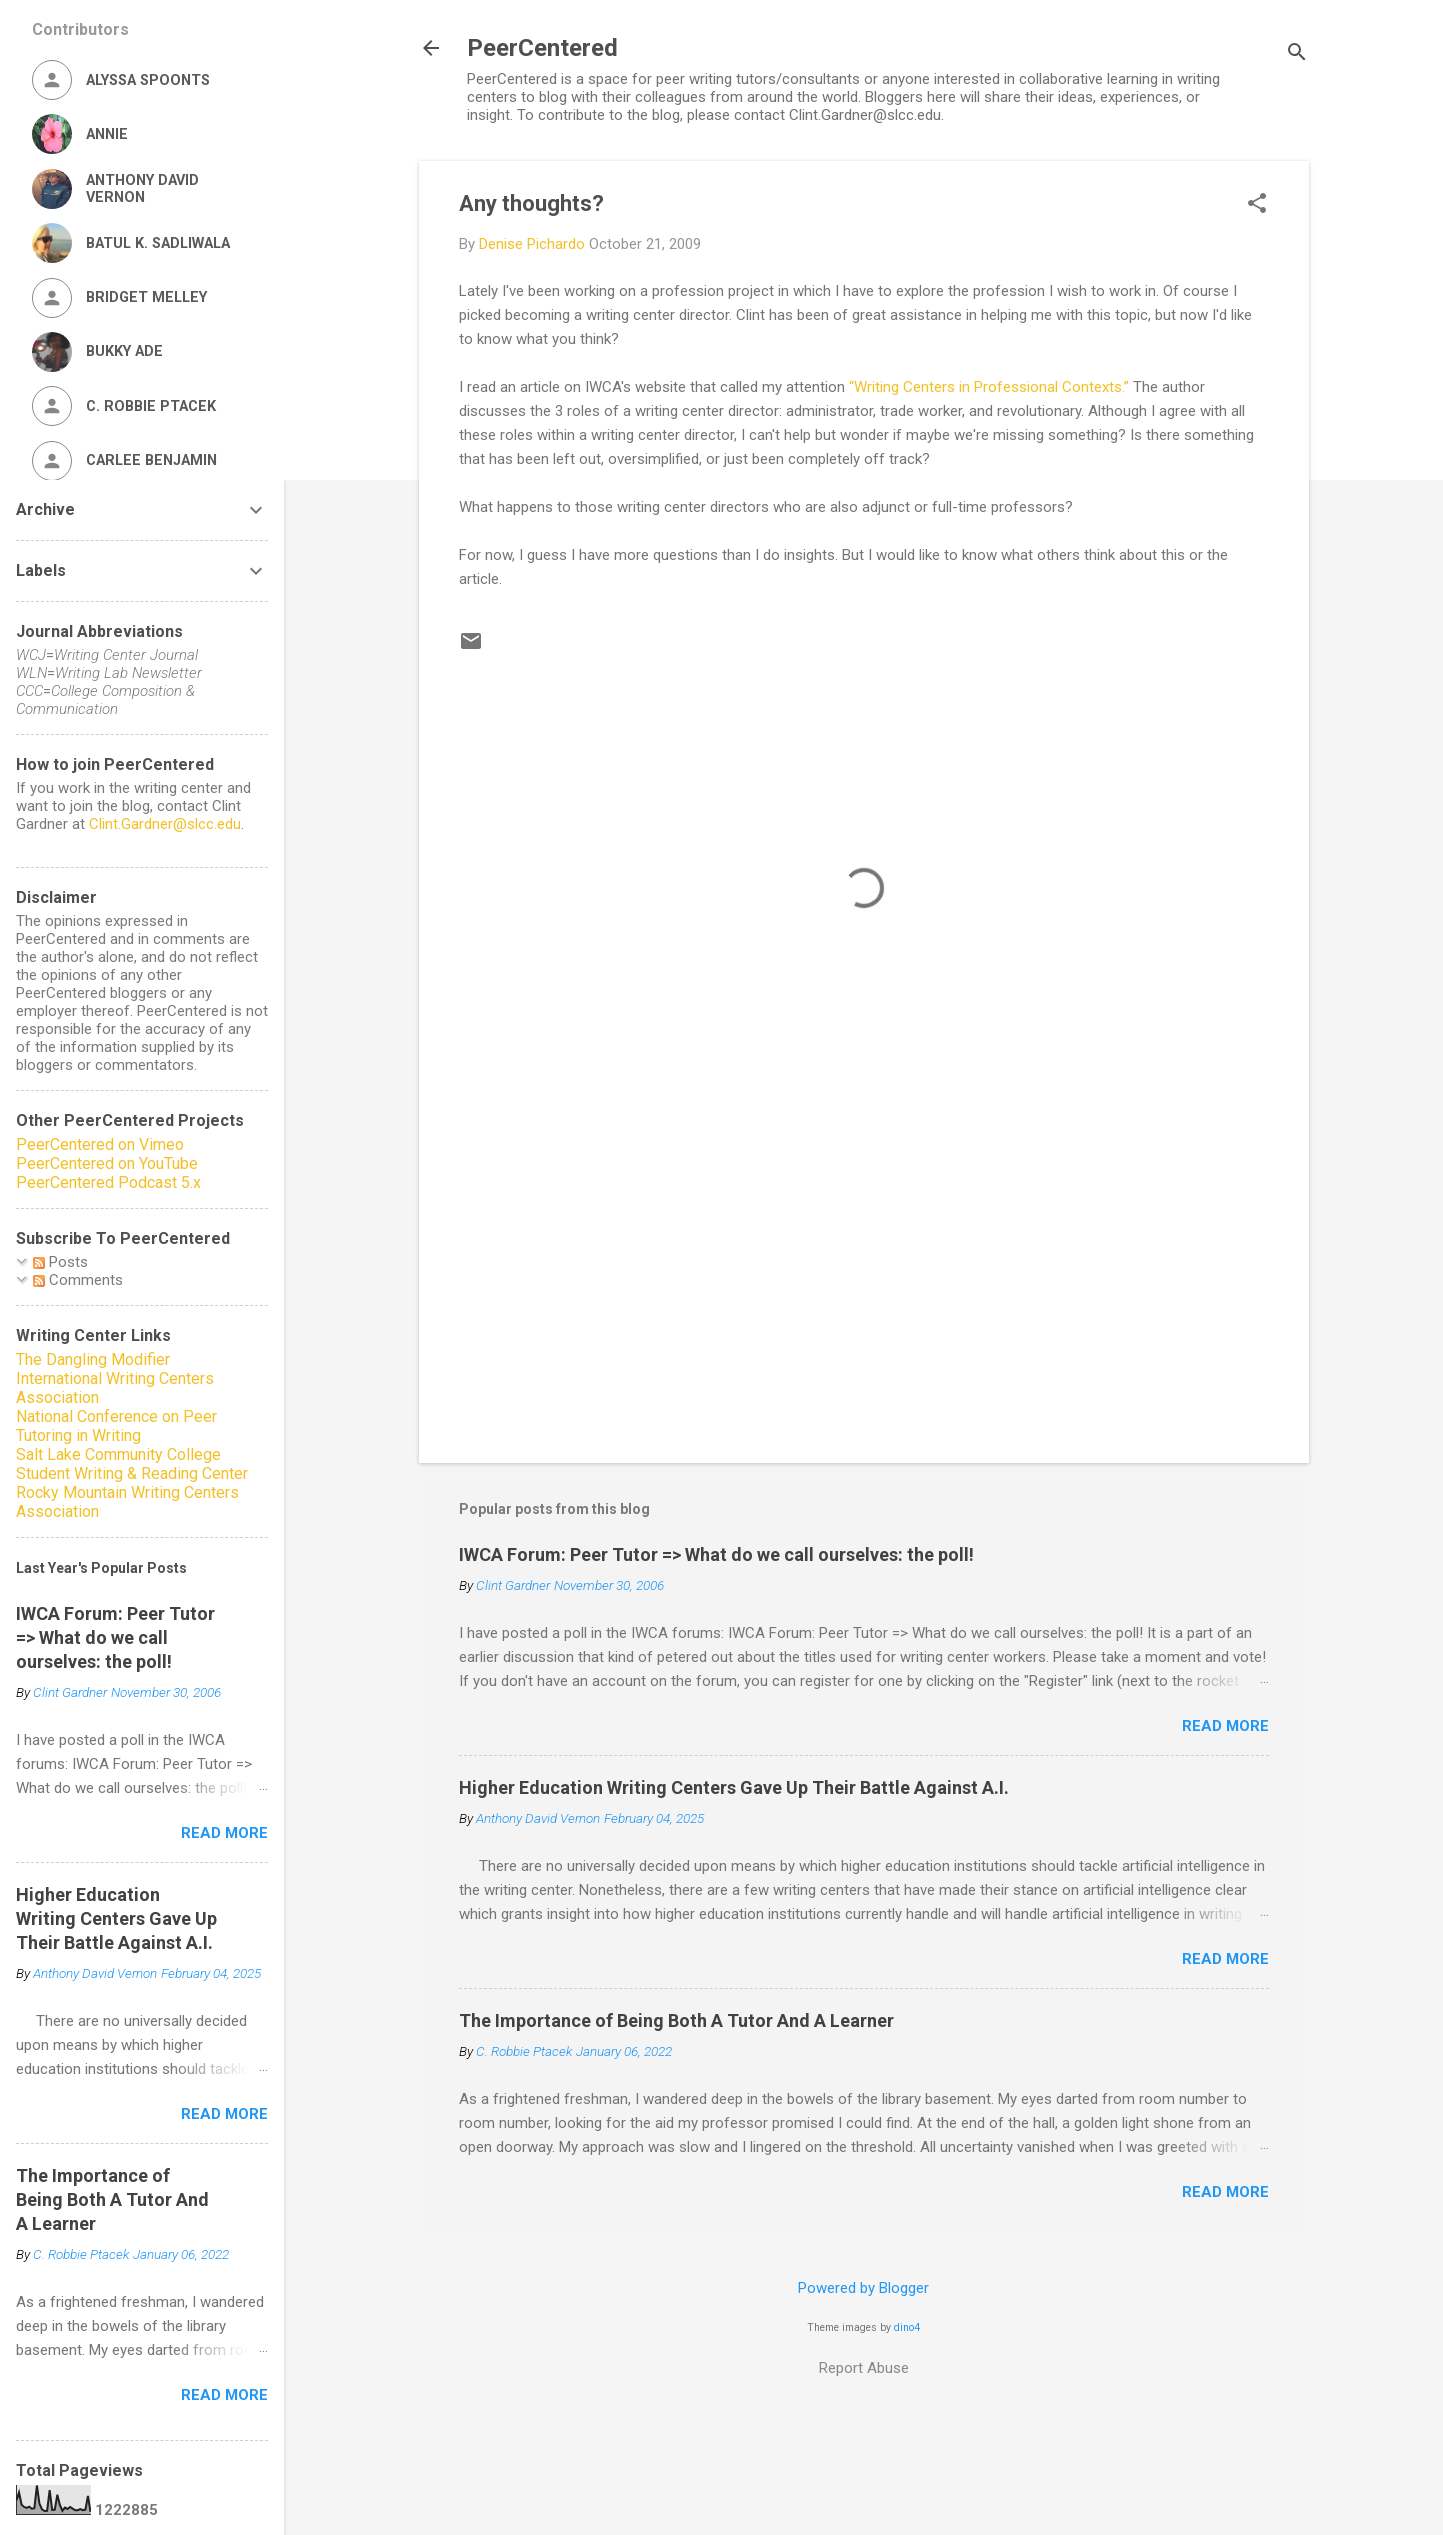 Image resolution: width=1443 pixels, height=2535 pixels. I want to click on National Conference on Peer Tutoring in Writing, so click(116, 1426).